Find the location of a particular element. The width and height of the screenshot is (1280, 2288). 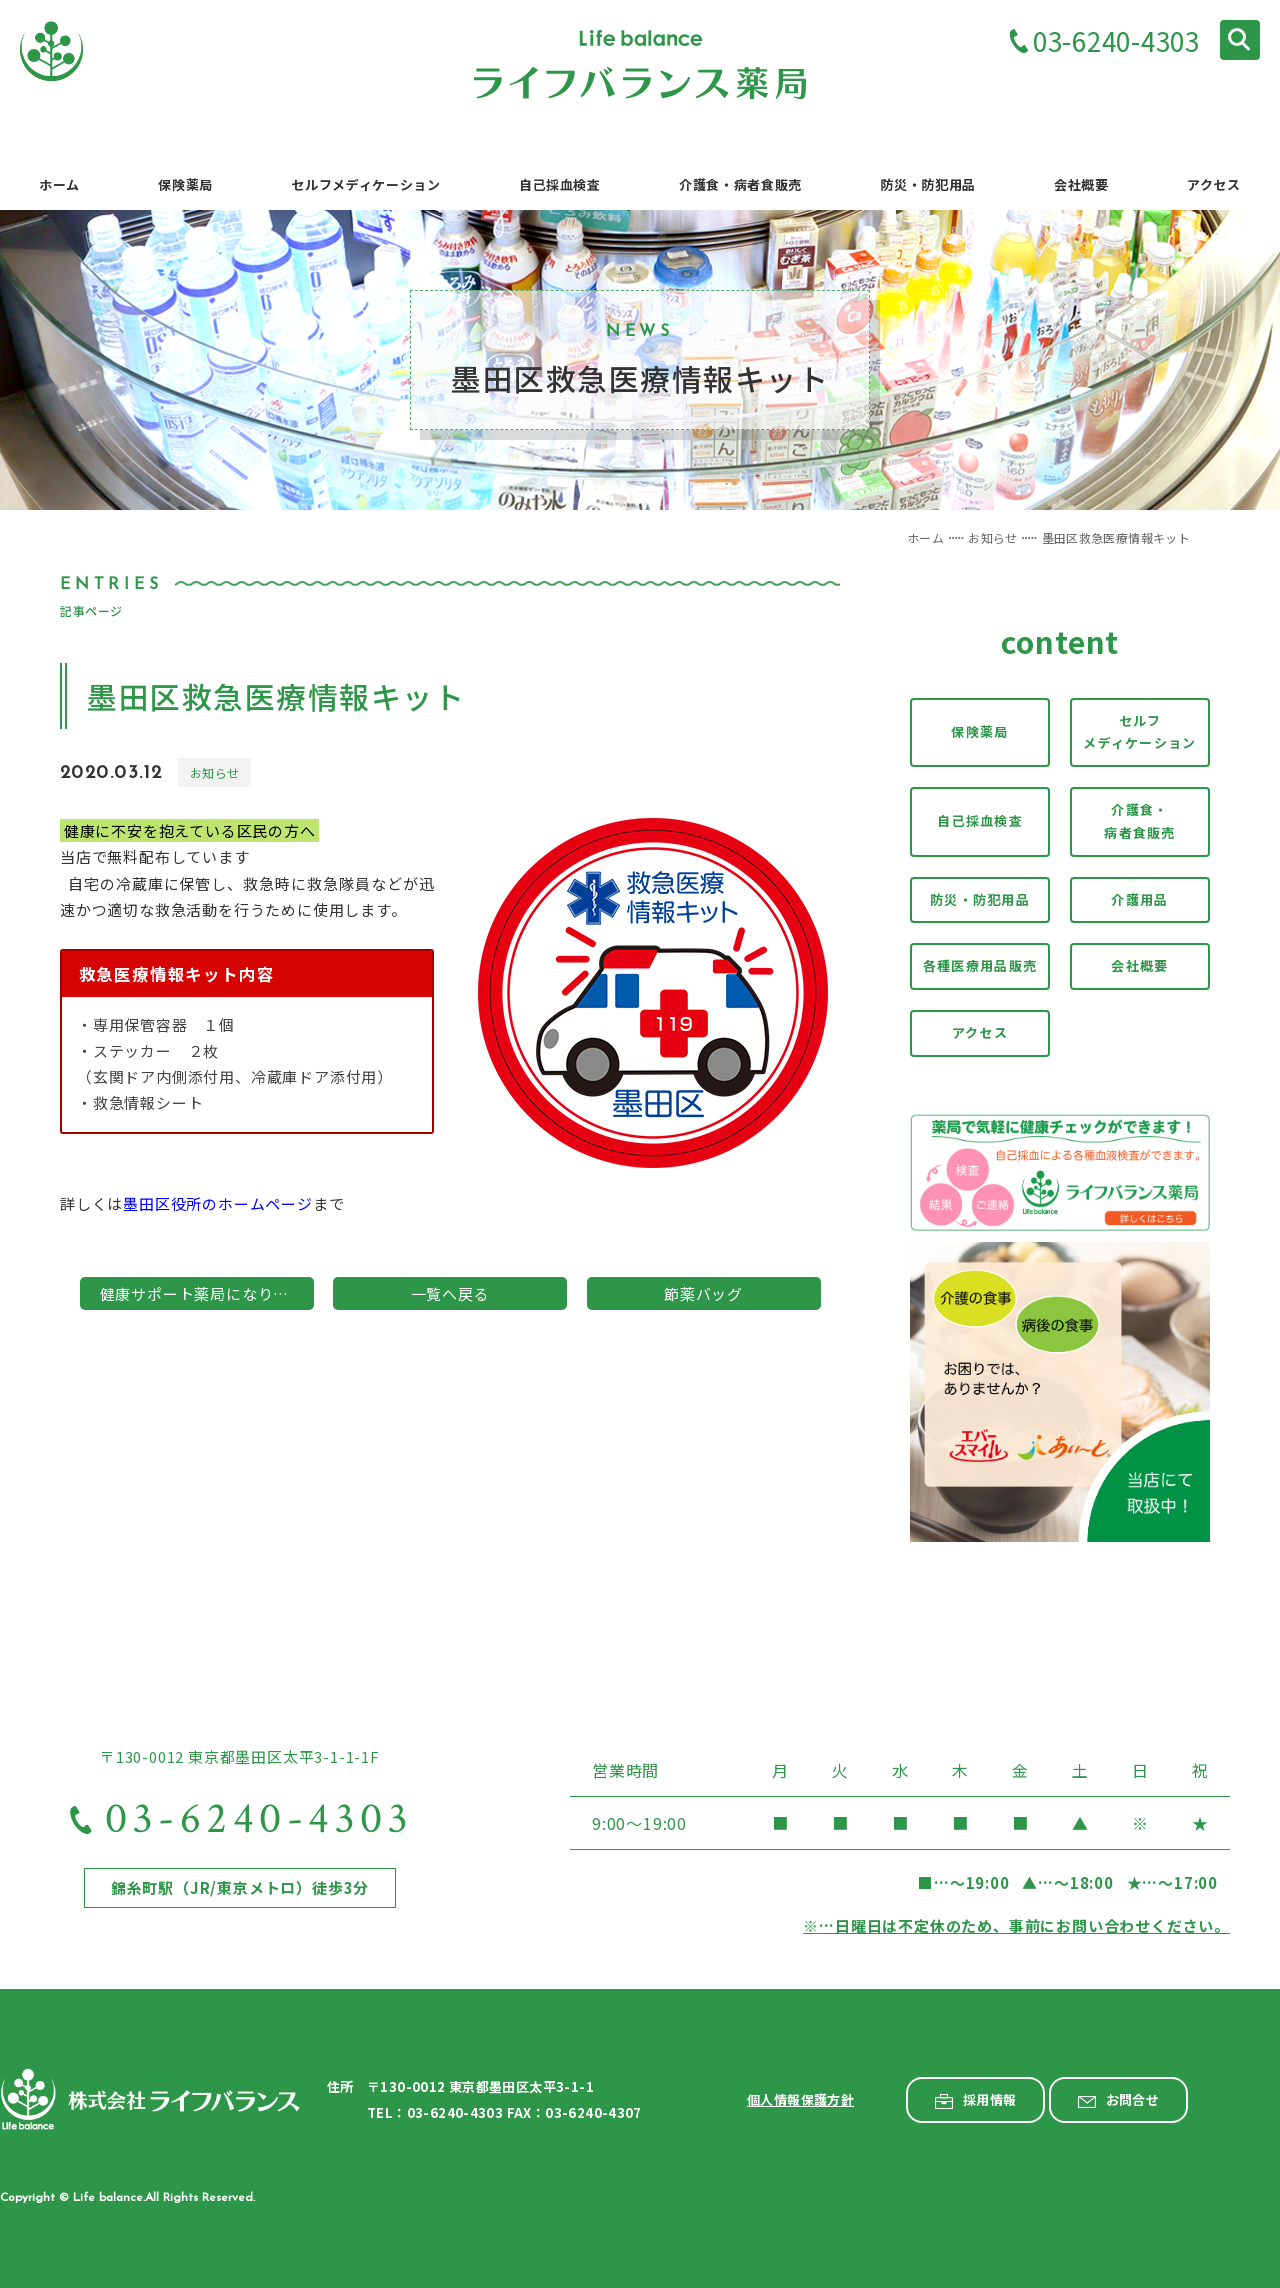

防災・防犯用品 is located at coordinates (980, 899).